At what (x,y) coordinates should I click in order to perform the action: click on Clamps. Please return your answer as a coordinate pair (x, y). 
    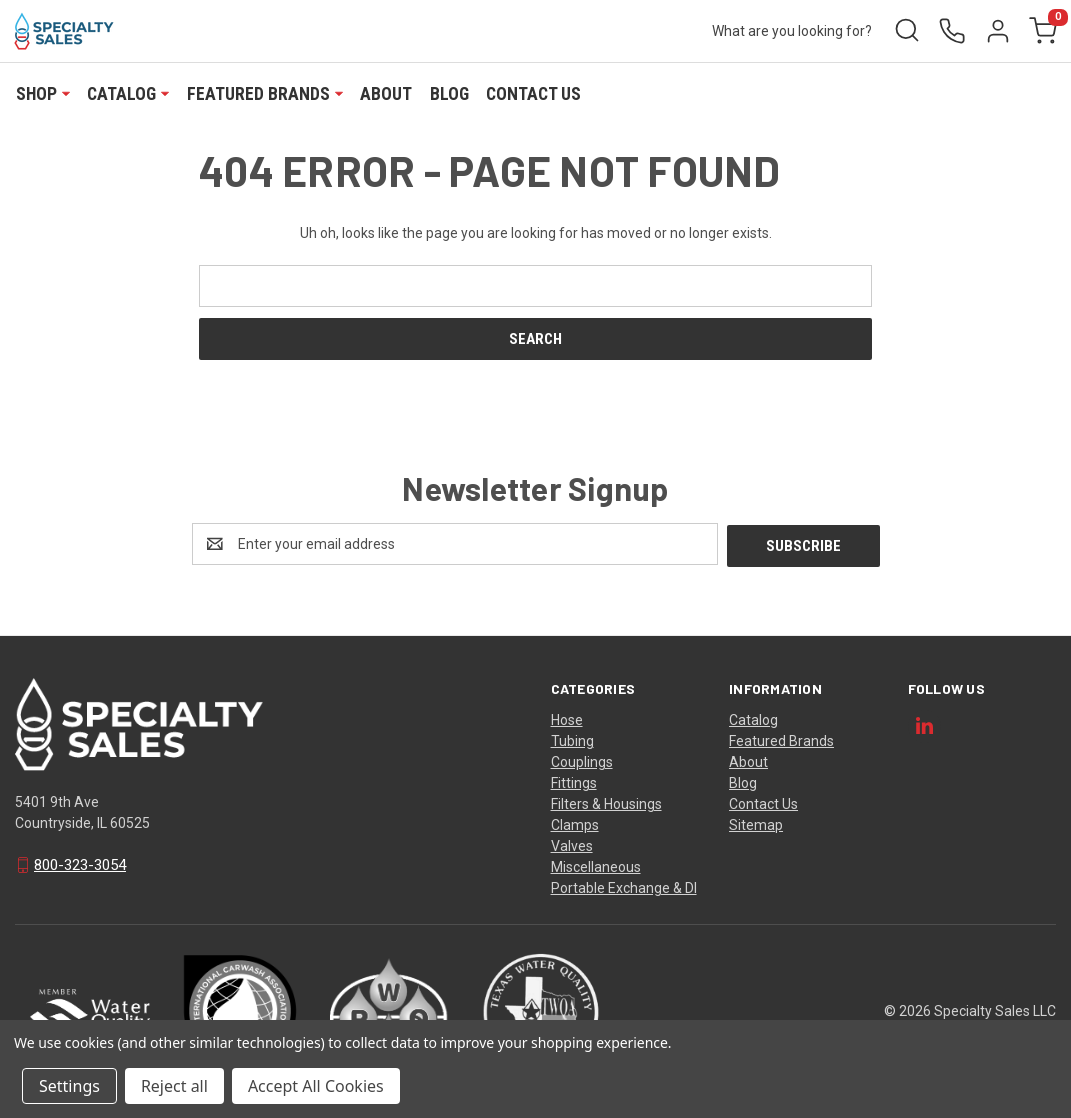
    Looking at the image, I should click on (575, 823).